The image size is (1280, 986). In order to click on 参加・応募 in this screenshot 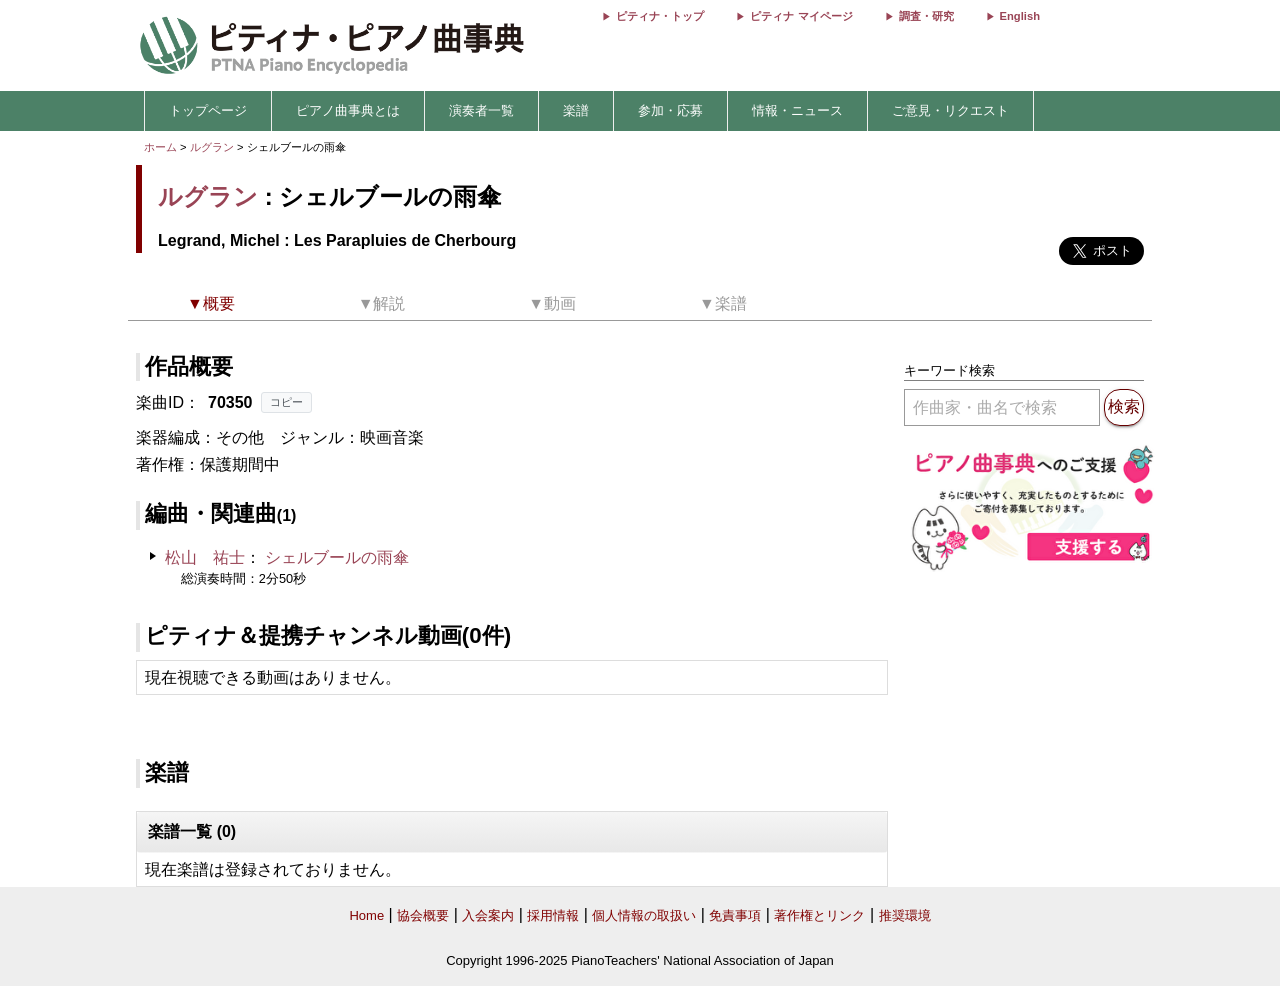, I will do `click(670, 110)`.